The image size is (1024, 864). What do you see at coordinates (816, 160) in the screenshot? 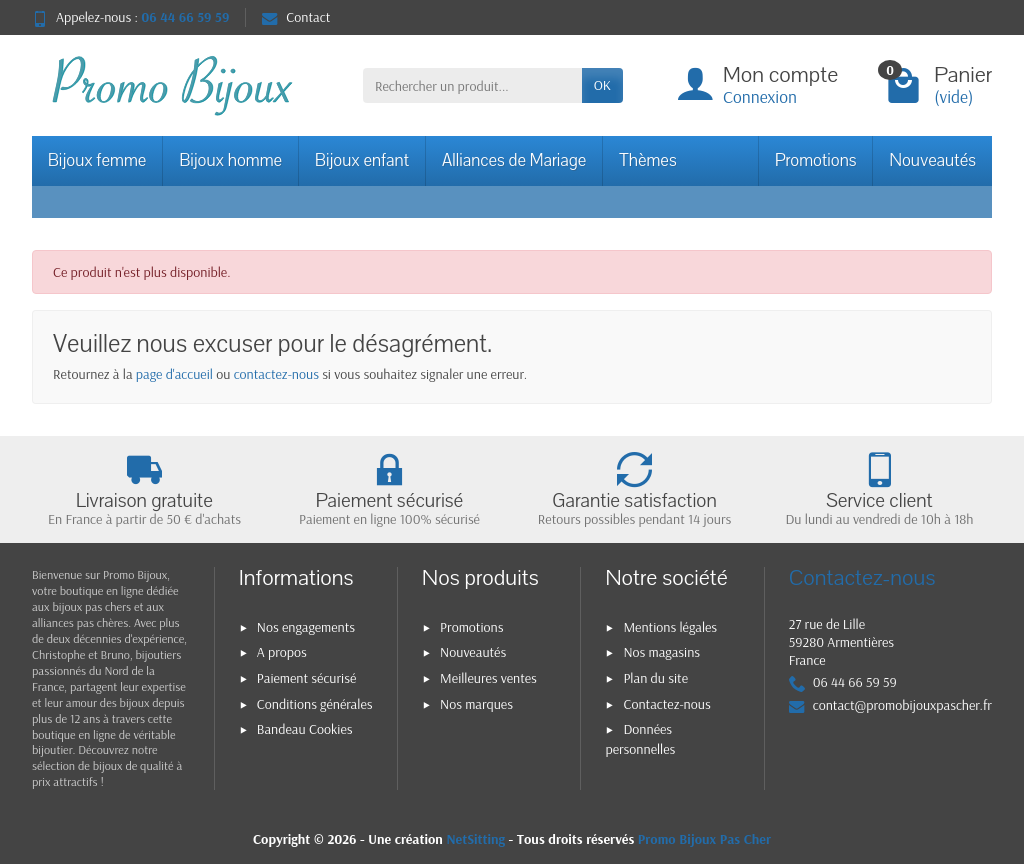
I see `Promotions` at bounding box center [816, 160].